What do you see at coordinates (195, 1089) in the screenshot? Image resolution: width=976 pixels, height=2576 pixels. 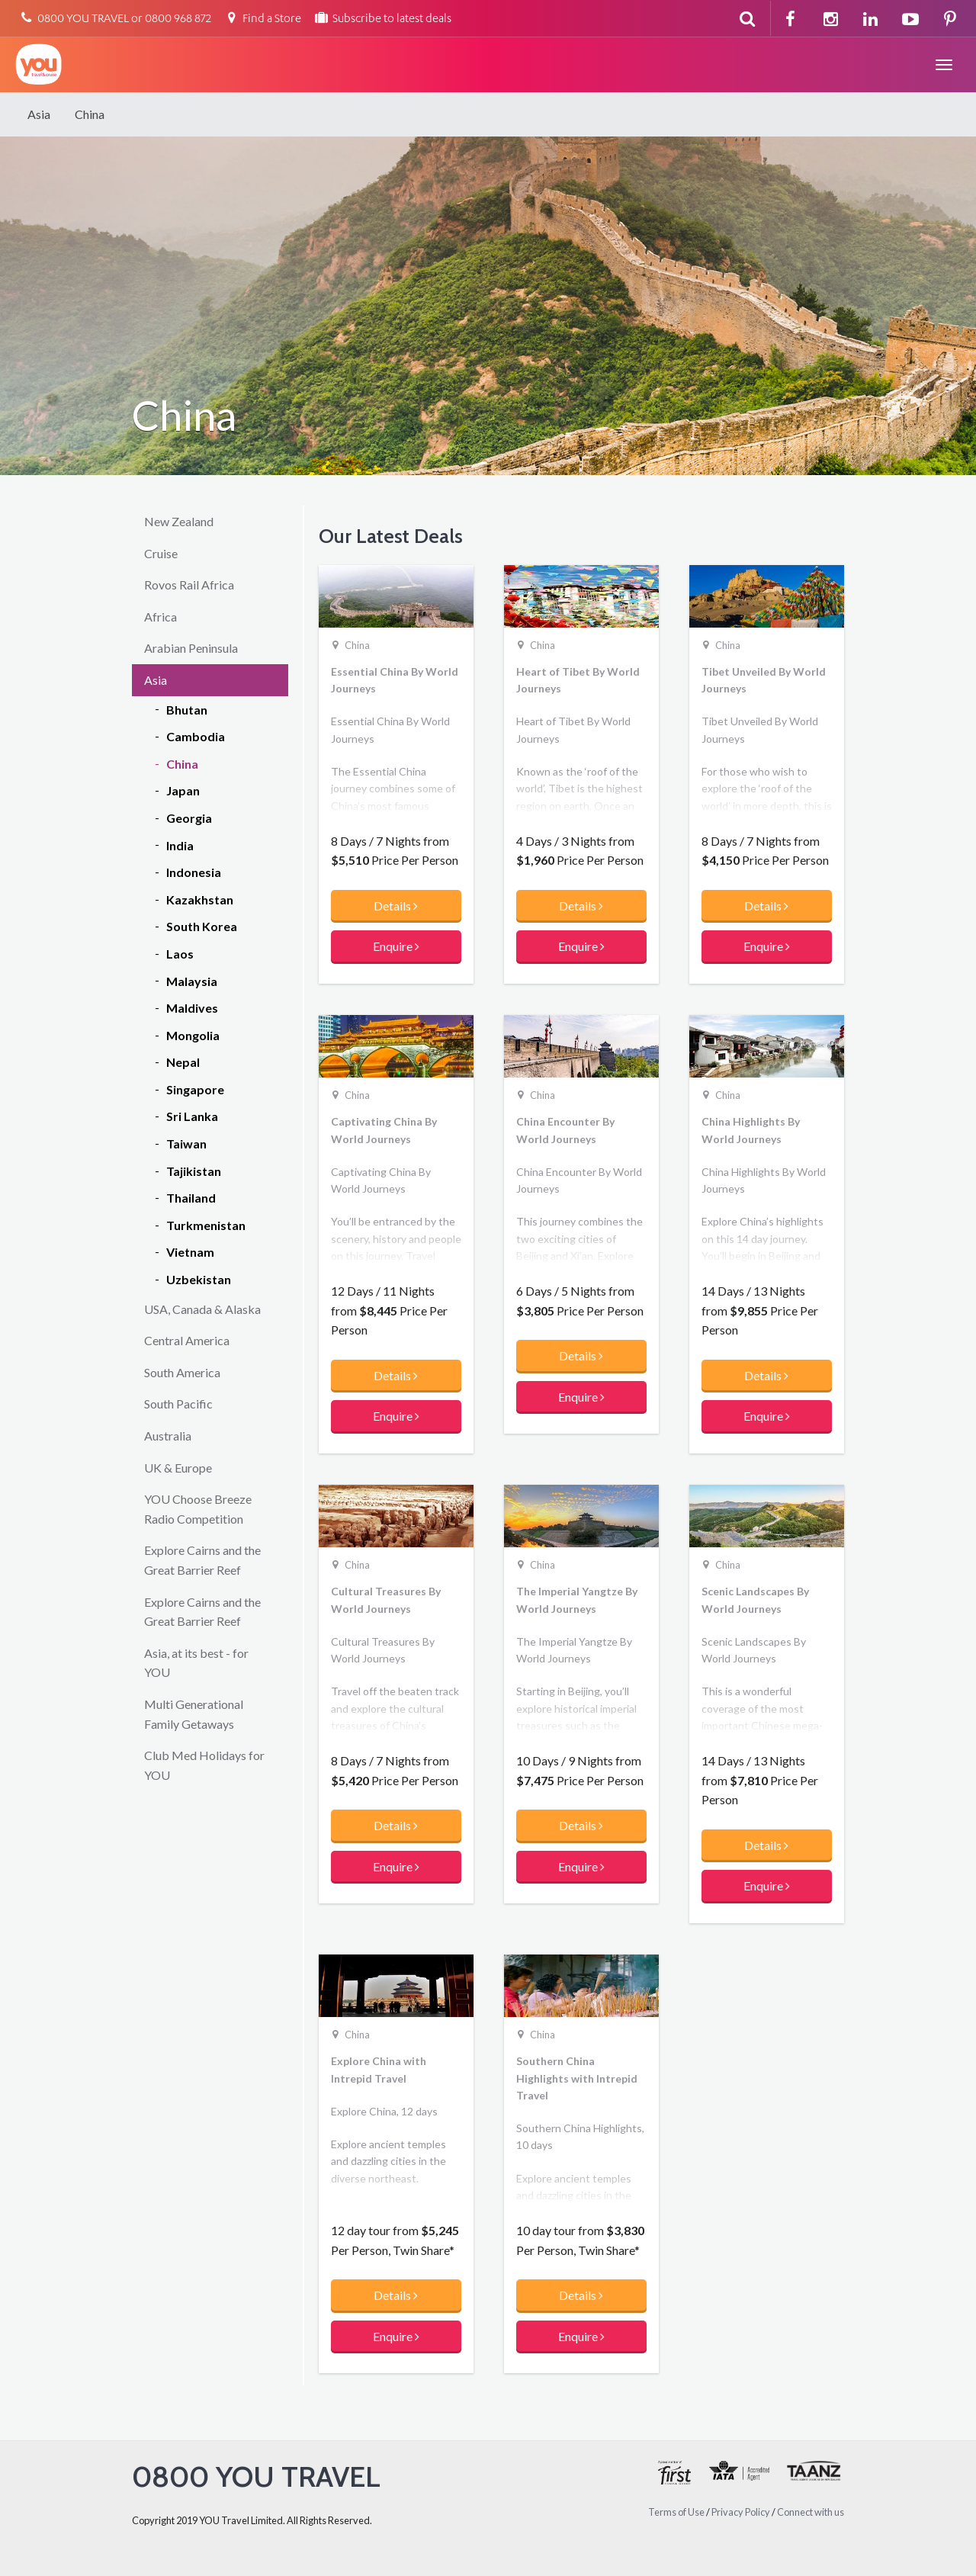 I see `Singapore` at bounding box center [195, 1089].